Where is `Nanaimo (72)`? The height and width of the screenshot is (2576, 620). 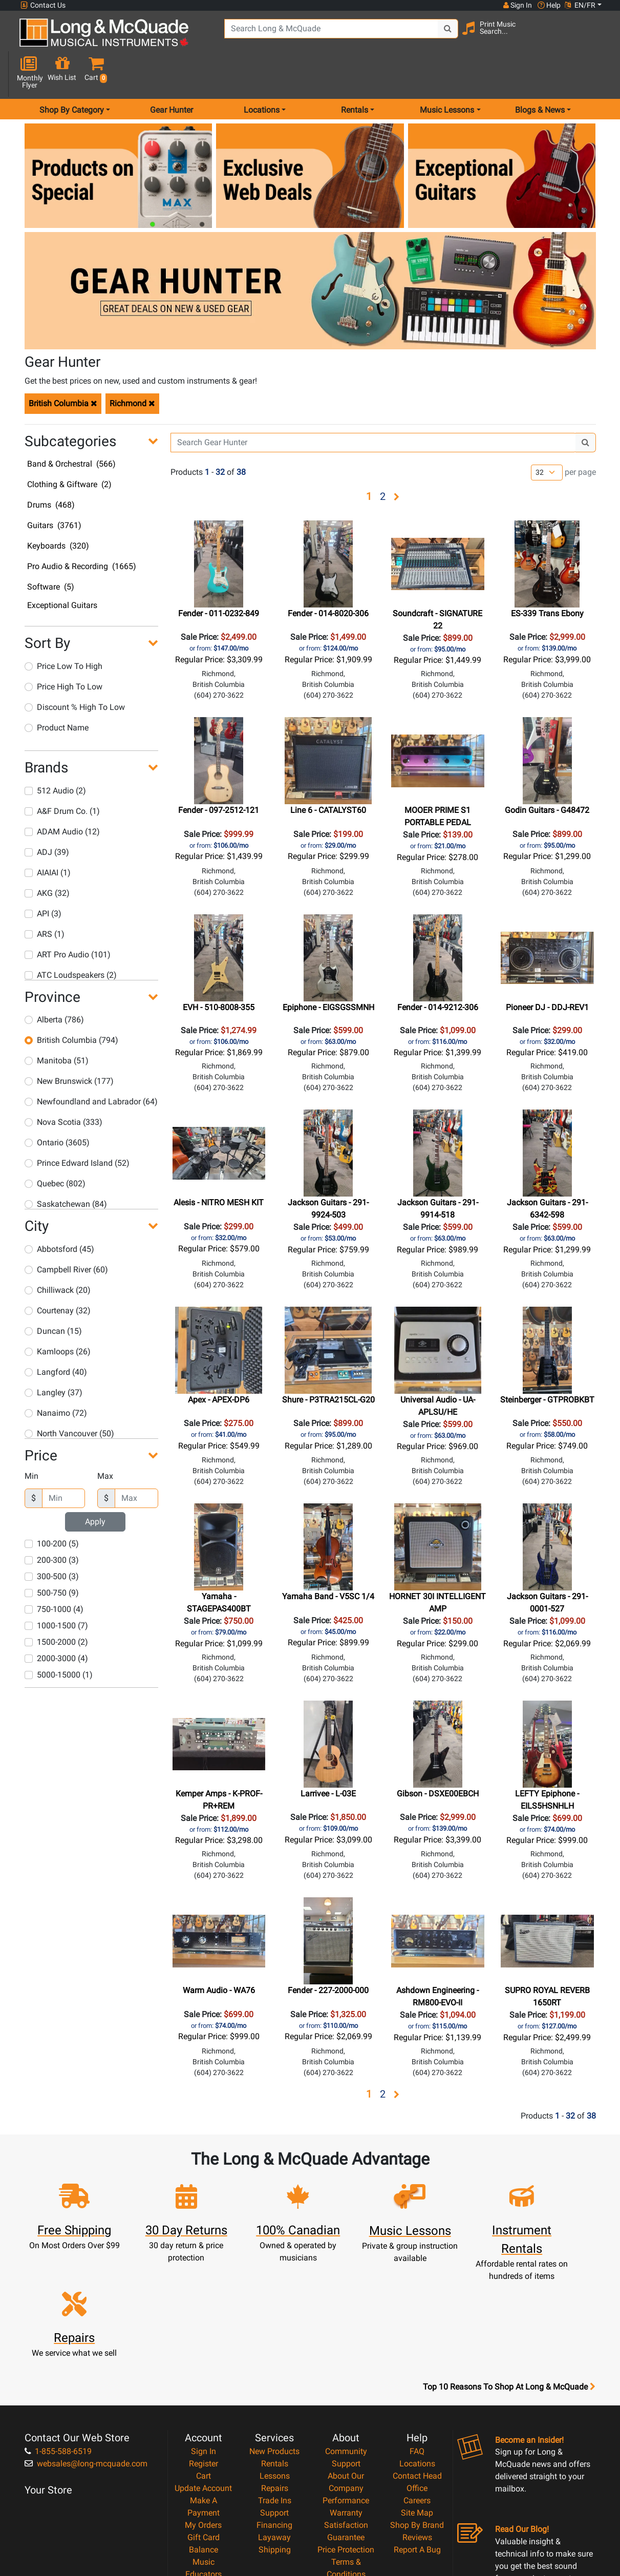 Nanaimo (72) is located at coordinates (56, 1376).